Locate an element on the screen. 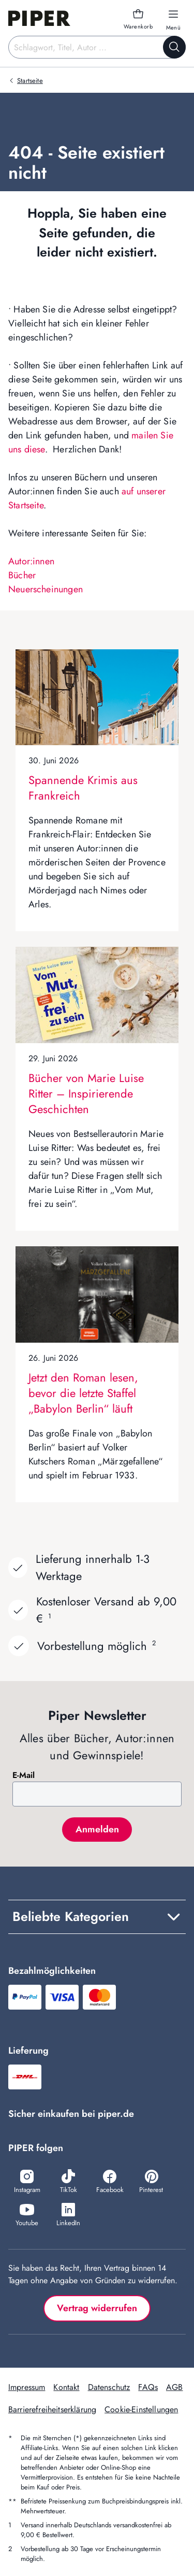  Kontakt is located at coordinates (66, 2387).